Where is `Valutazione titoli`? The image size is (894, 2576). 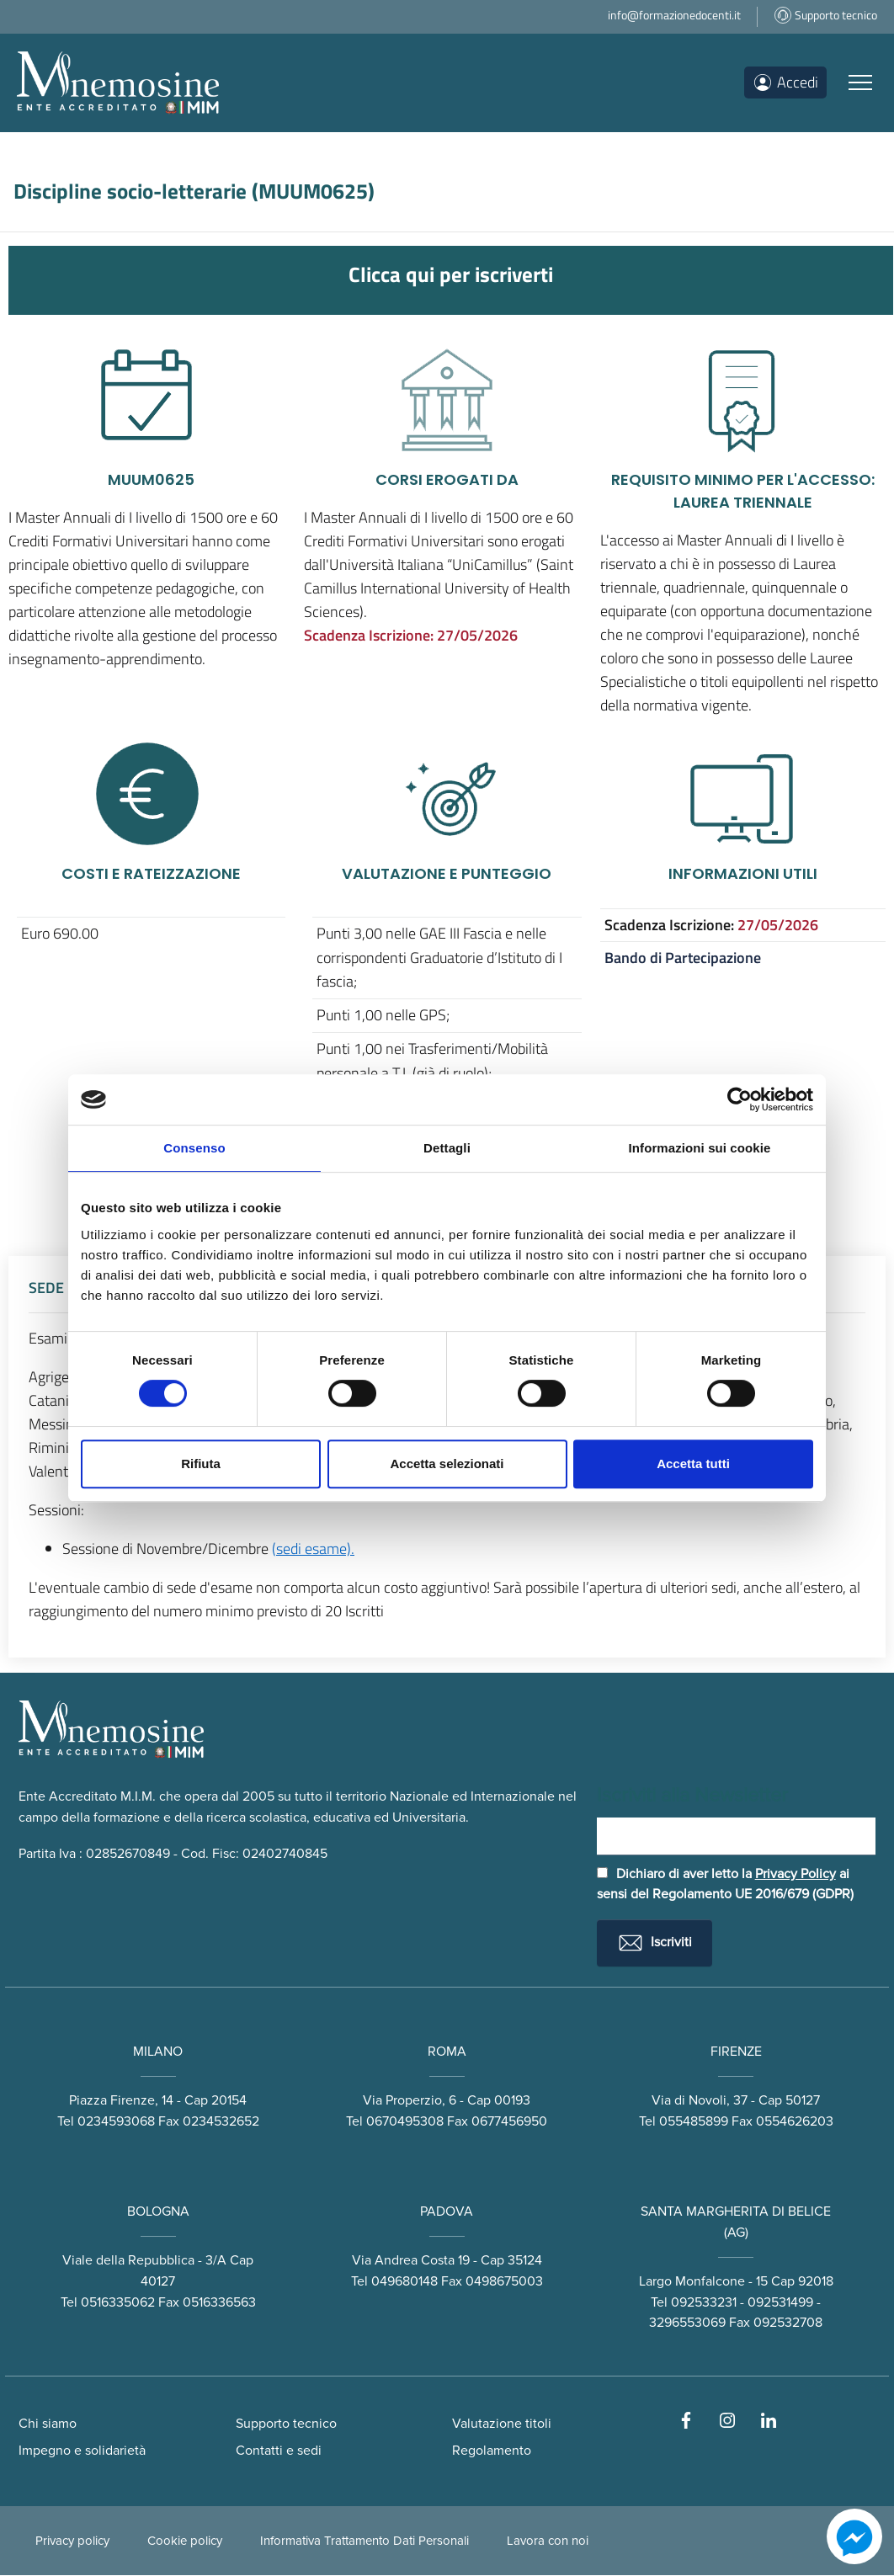 Valutazione titoli is located at coordinates (501, 2424).